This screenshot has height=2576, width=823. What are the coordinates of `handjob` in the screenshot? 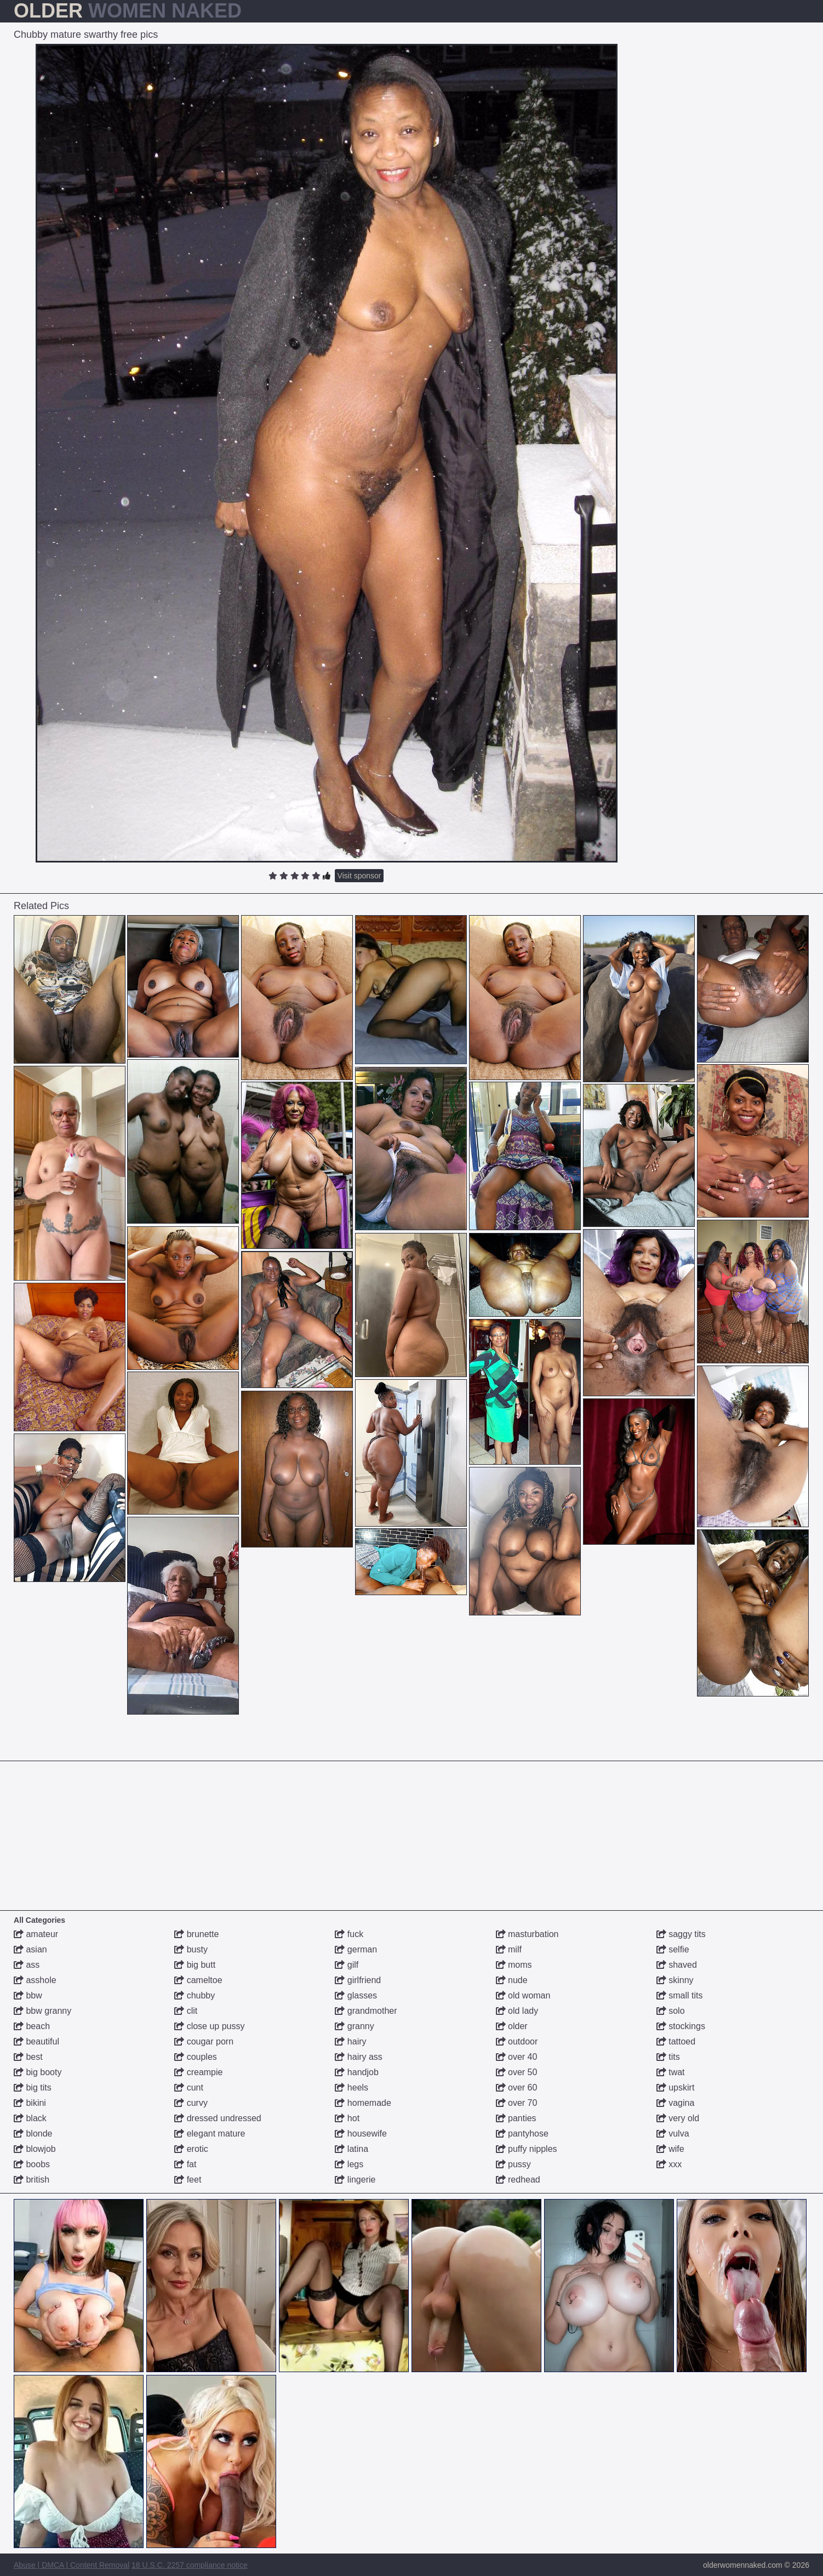 It's located at (356, 2072).